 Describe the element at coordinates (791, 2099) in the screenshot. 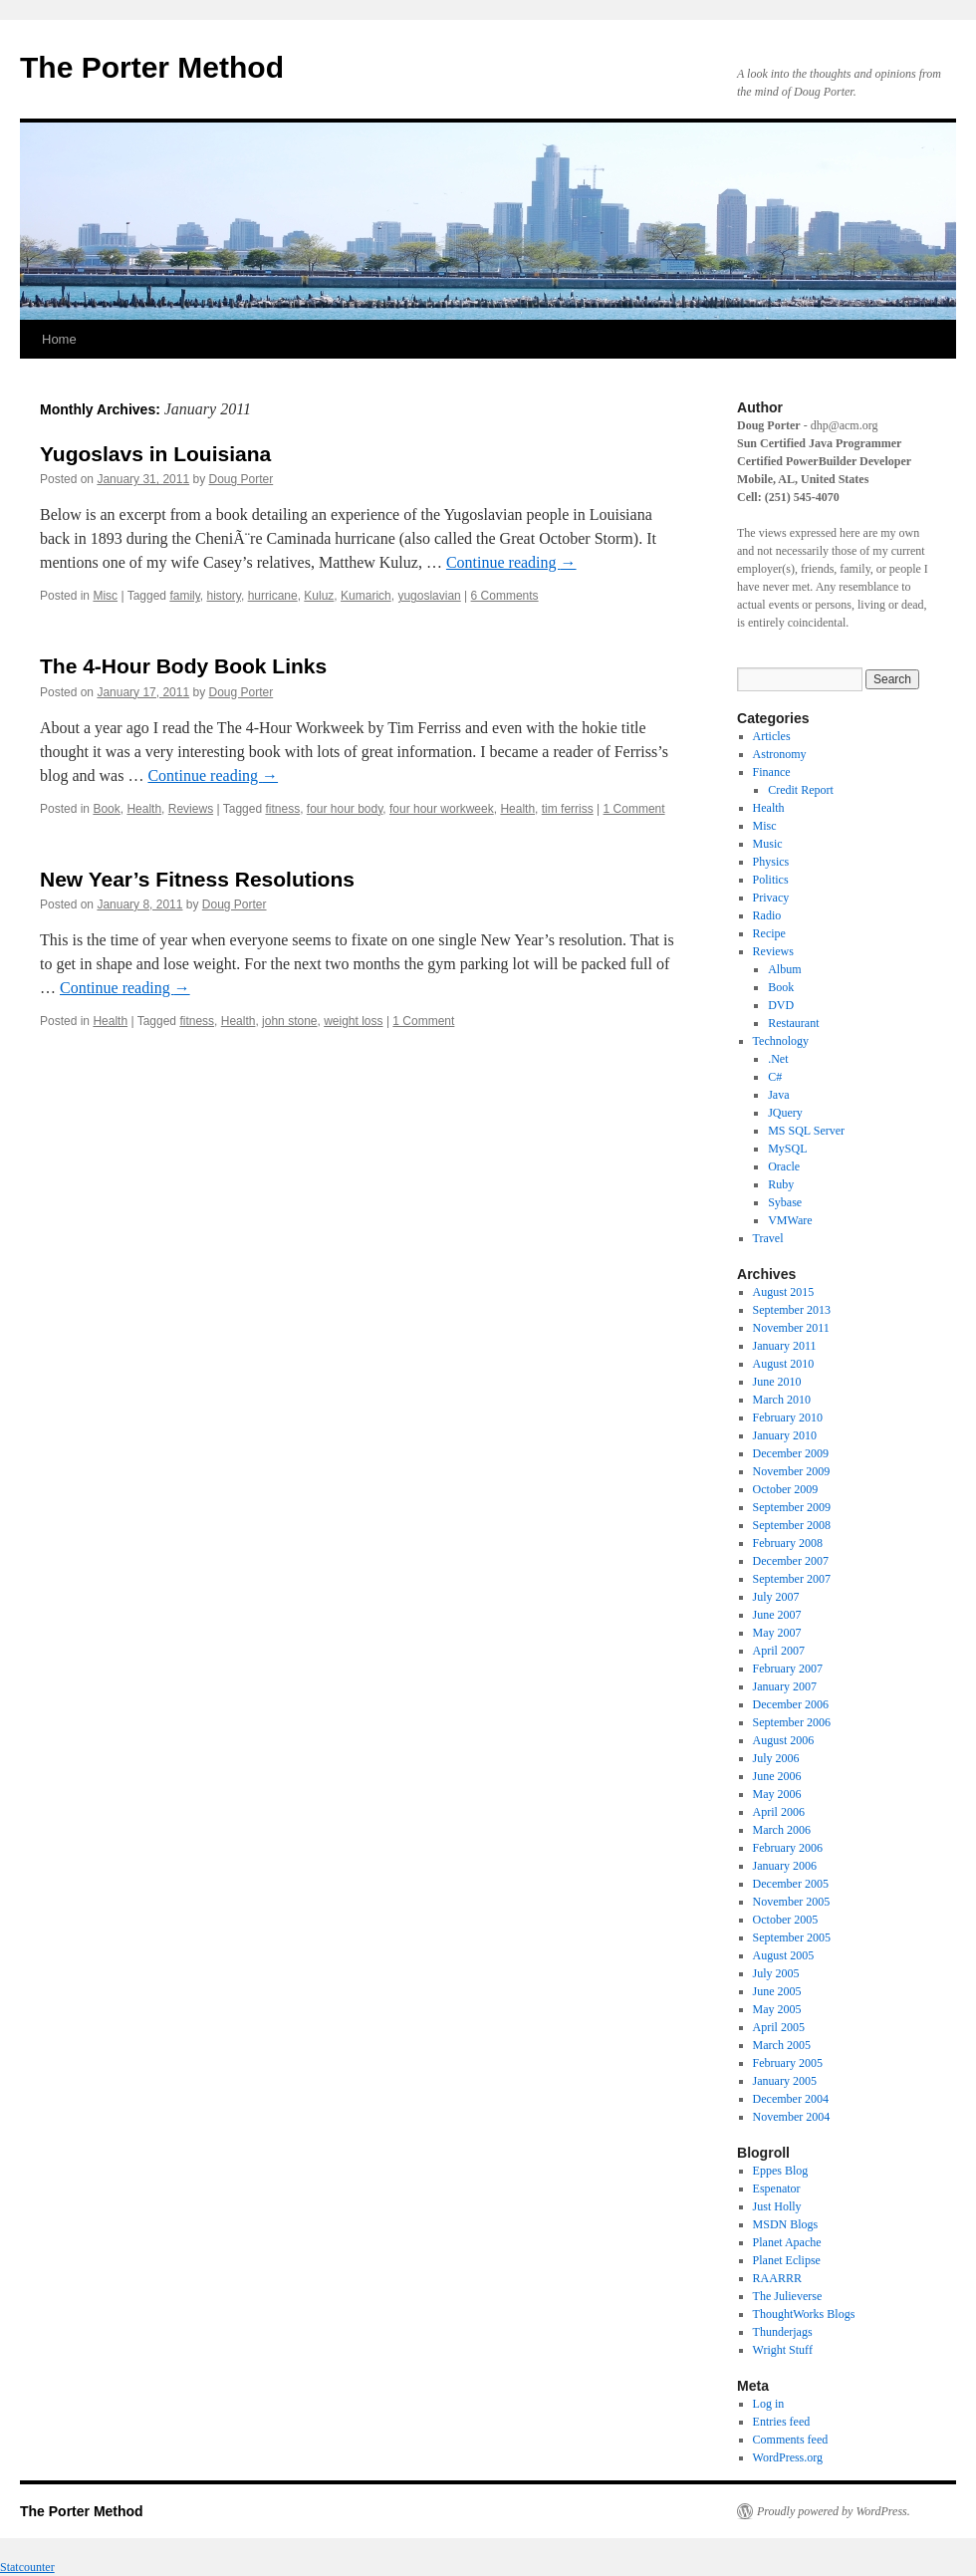

I see `December 2004` at that location.